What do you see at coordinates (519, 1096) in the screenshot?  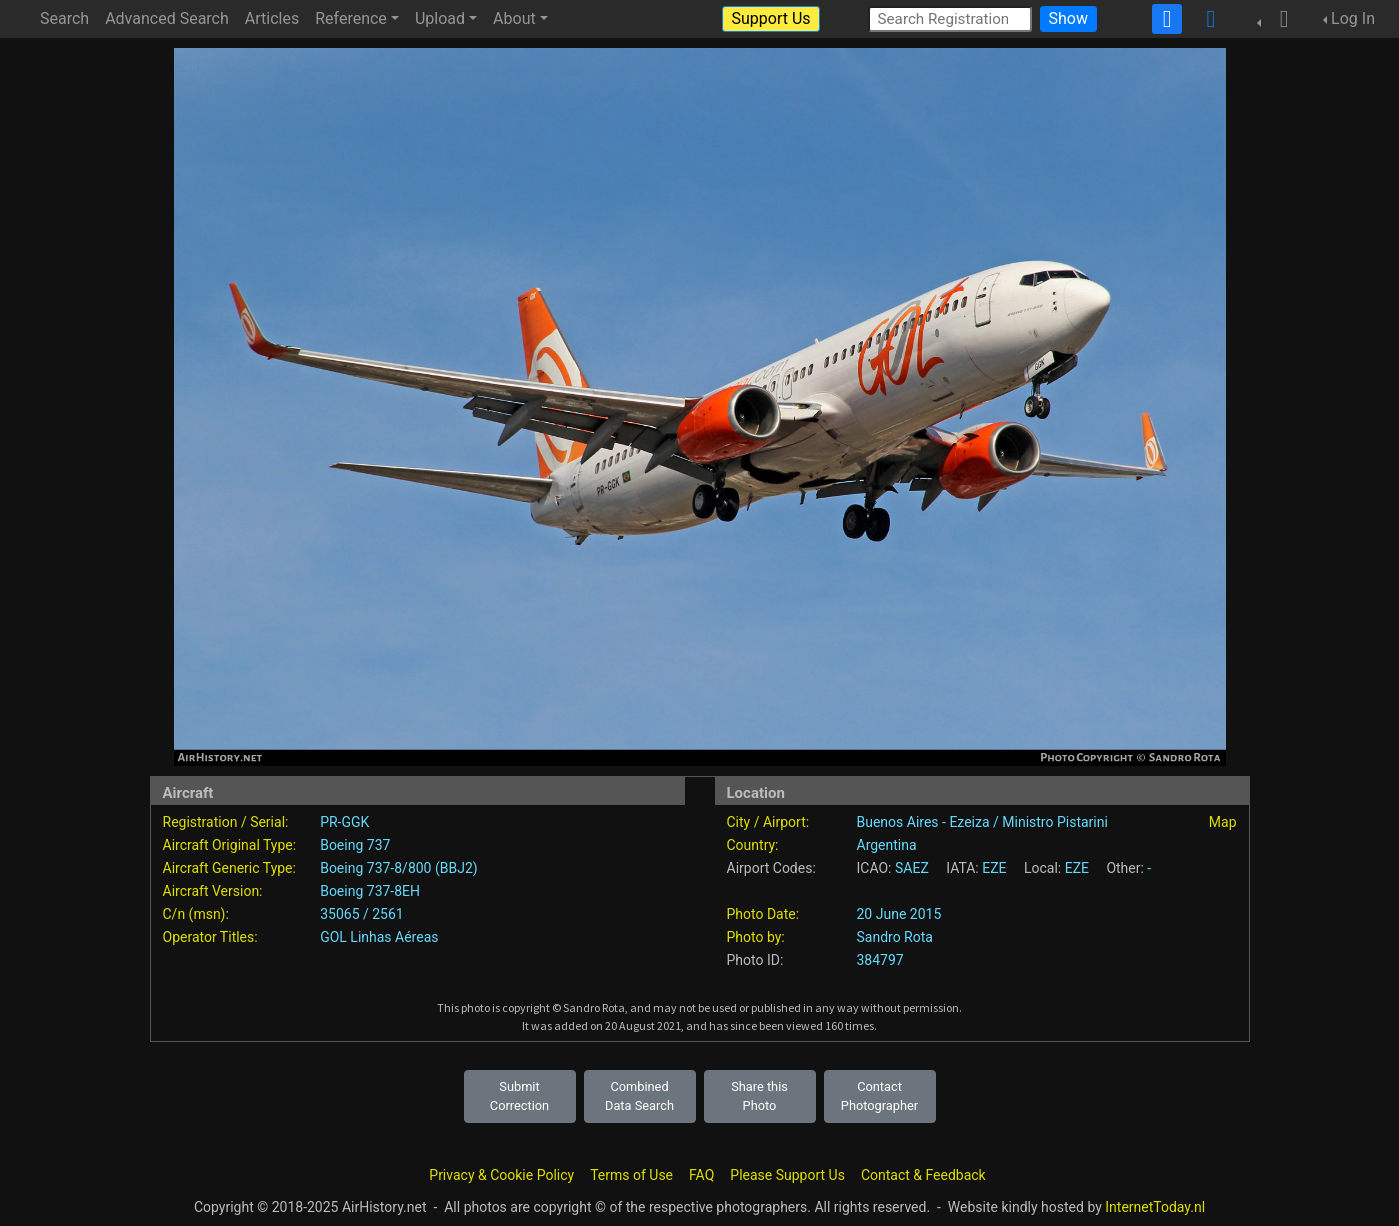 I see `Submit Correction [button]` at bounding box center [519, 1096].